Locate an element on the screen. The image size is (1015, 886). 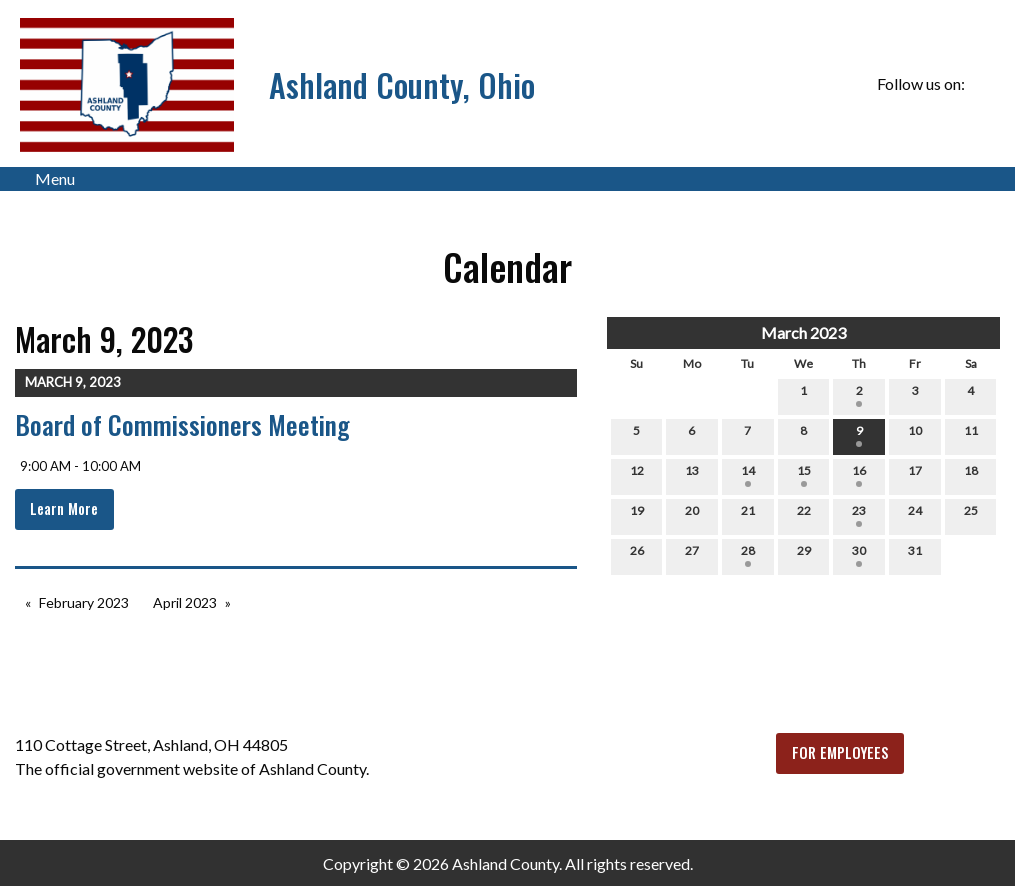
13 is located at coordinates (692, 475).